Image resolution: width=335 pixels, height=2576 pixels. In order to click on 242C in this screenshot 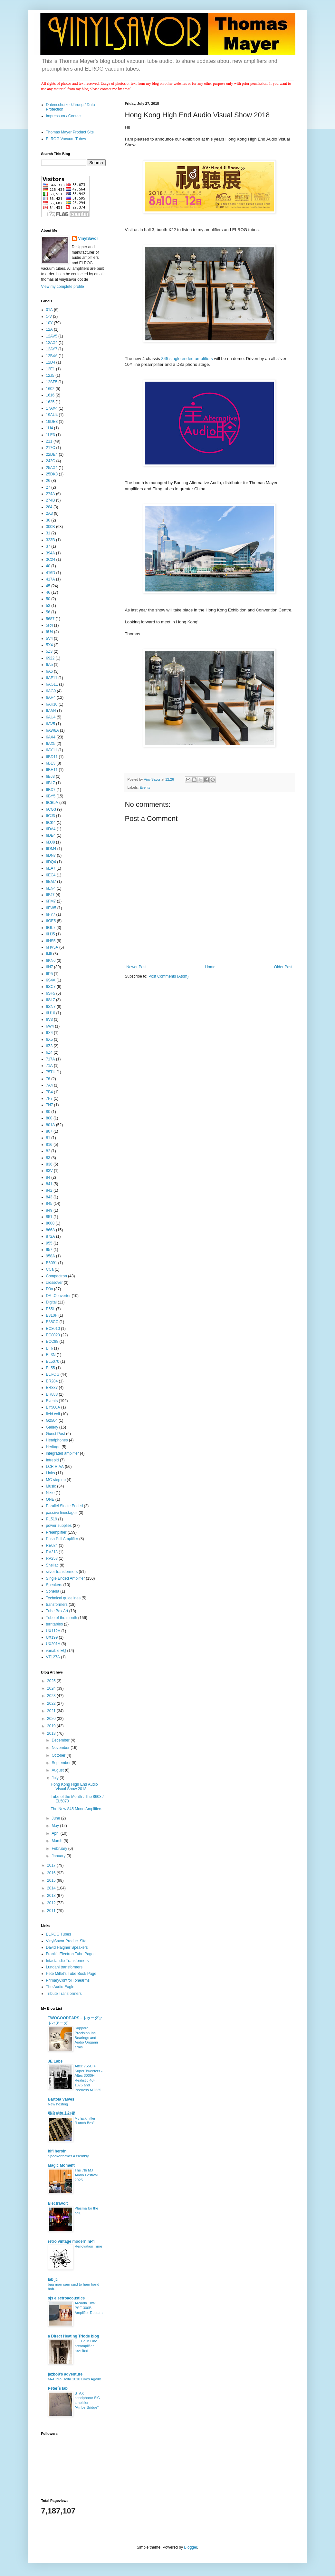, I will do `click(50, 461)`.